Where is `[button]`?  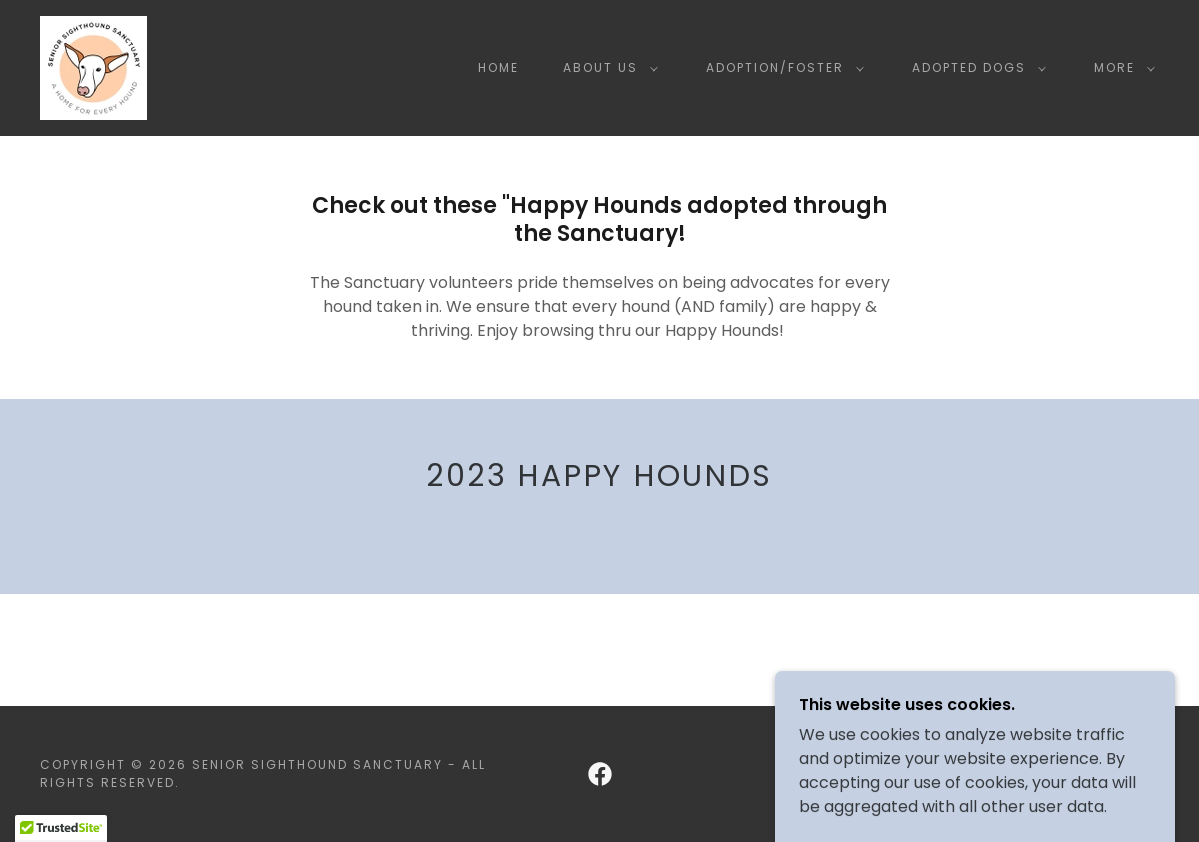
[button] is located at coordinates (606, 68).